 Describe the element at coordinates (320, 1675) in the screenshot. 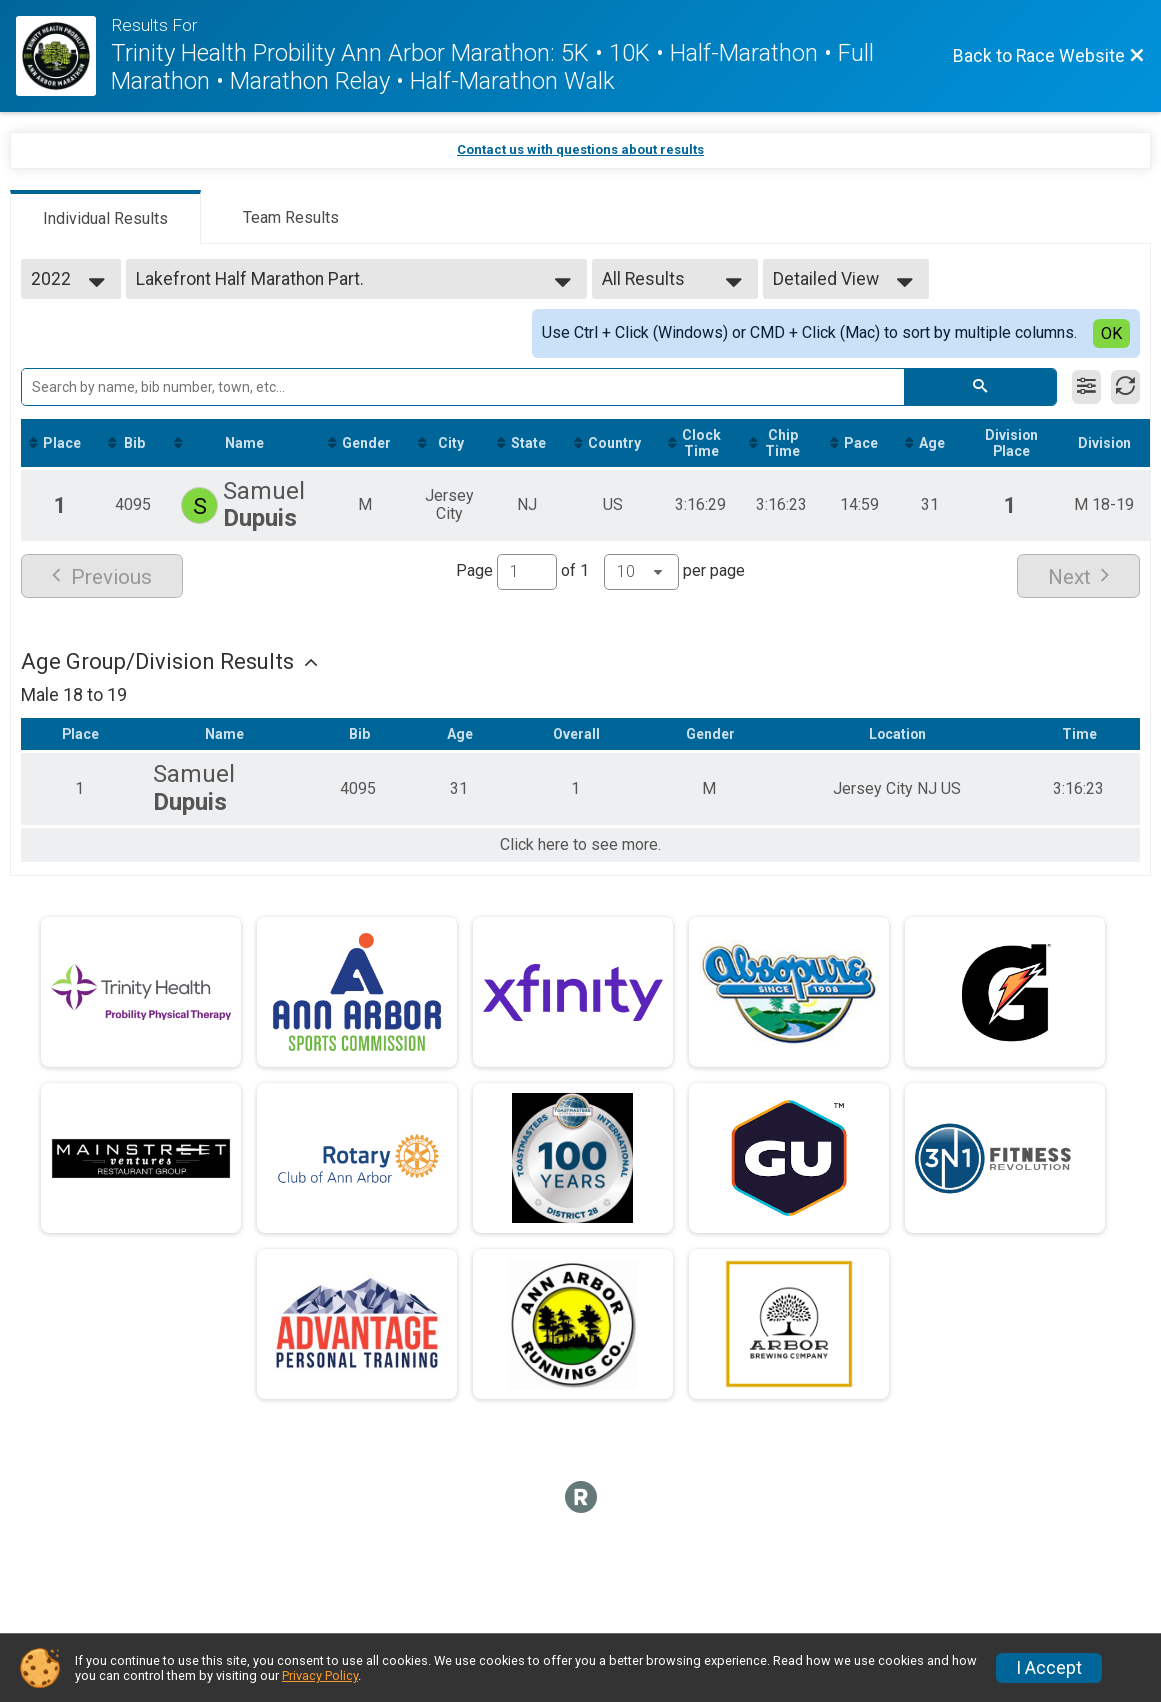

I see `Privacy Policy` at that location.